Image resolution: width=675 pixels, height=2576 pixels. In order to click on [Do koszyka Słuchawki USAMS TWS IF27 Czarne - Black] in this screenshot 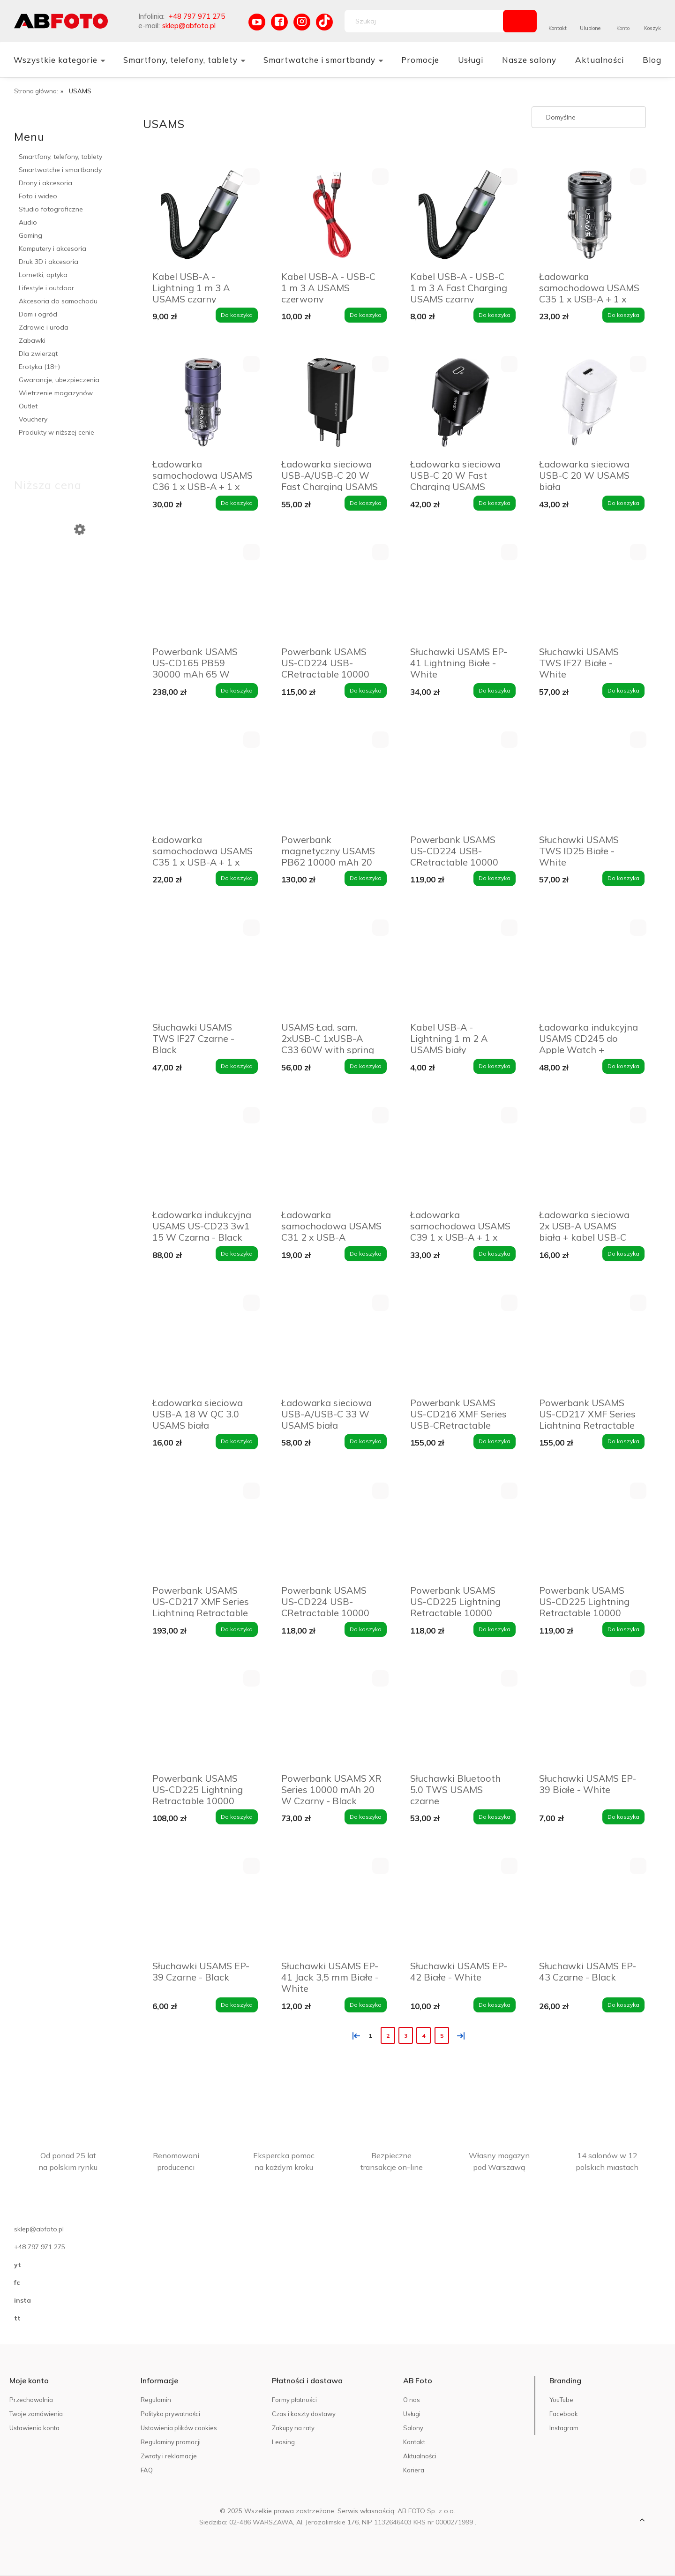, I will do `click(237, 1066)`.